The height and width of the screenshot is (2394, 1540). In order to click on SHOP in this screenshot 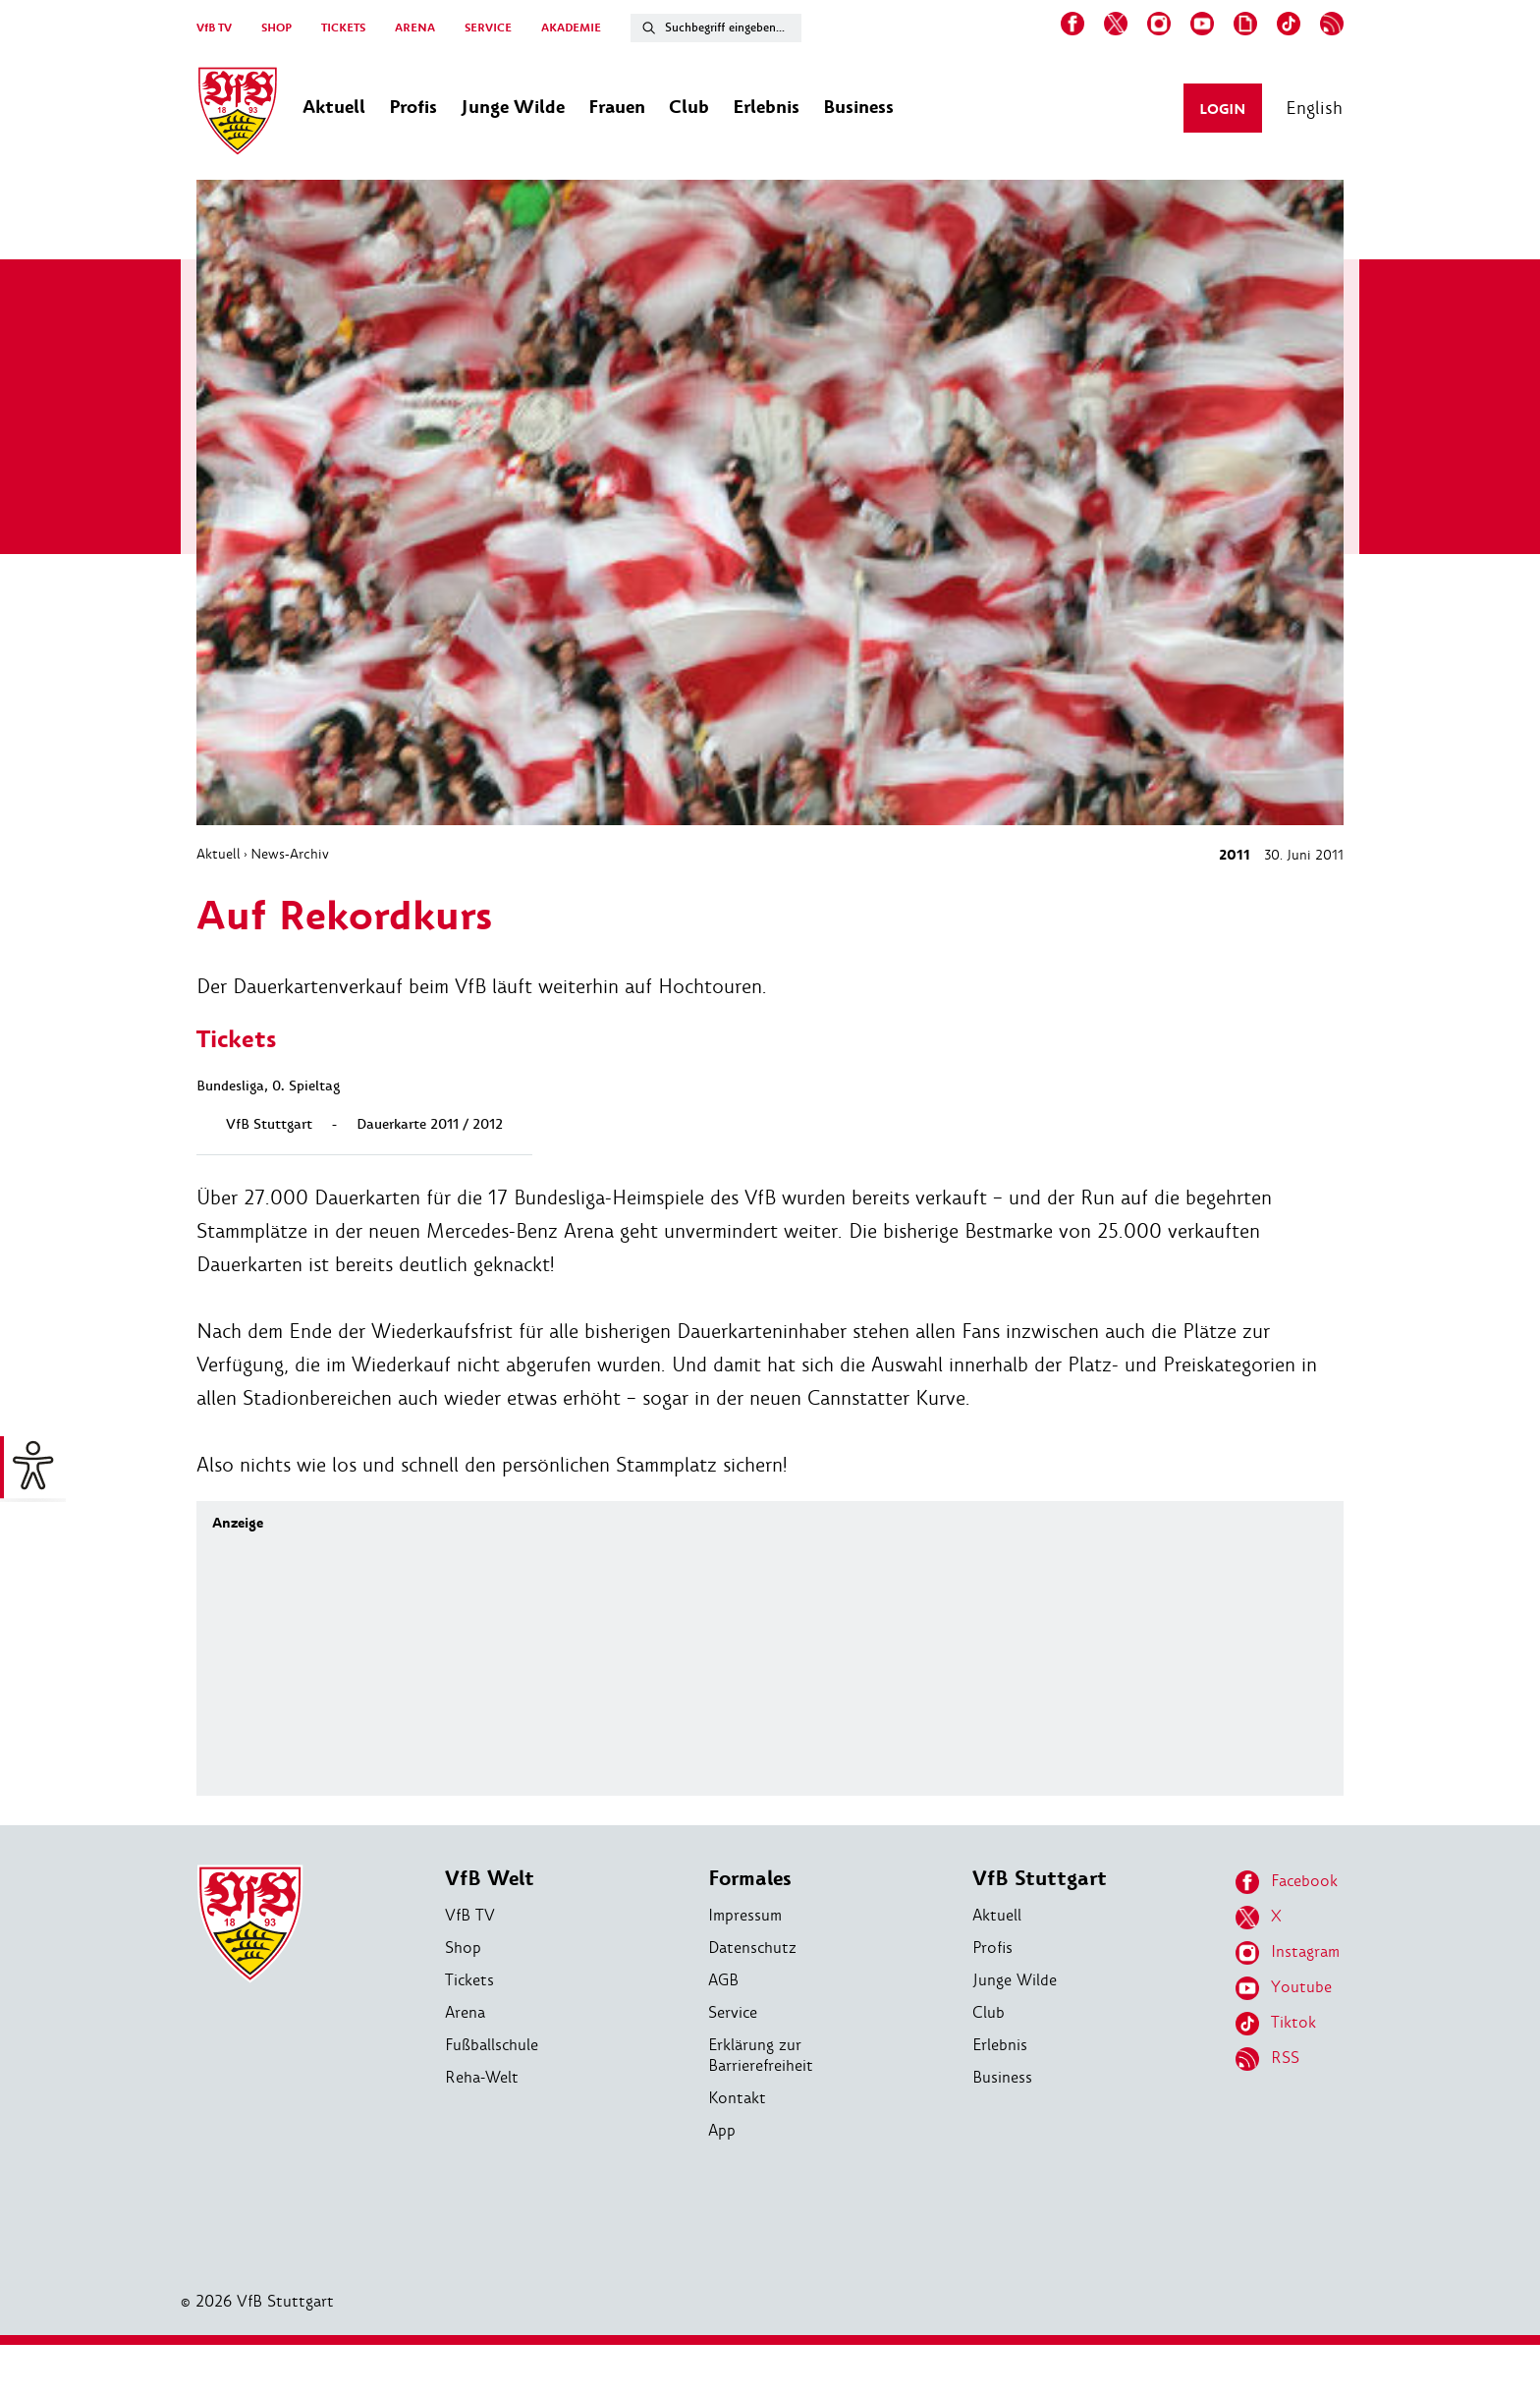, I will do `click(276, 28)`.